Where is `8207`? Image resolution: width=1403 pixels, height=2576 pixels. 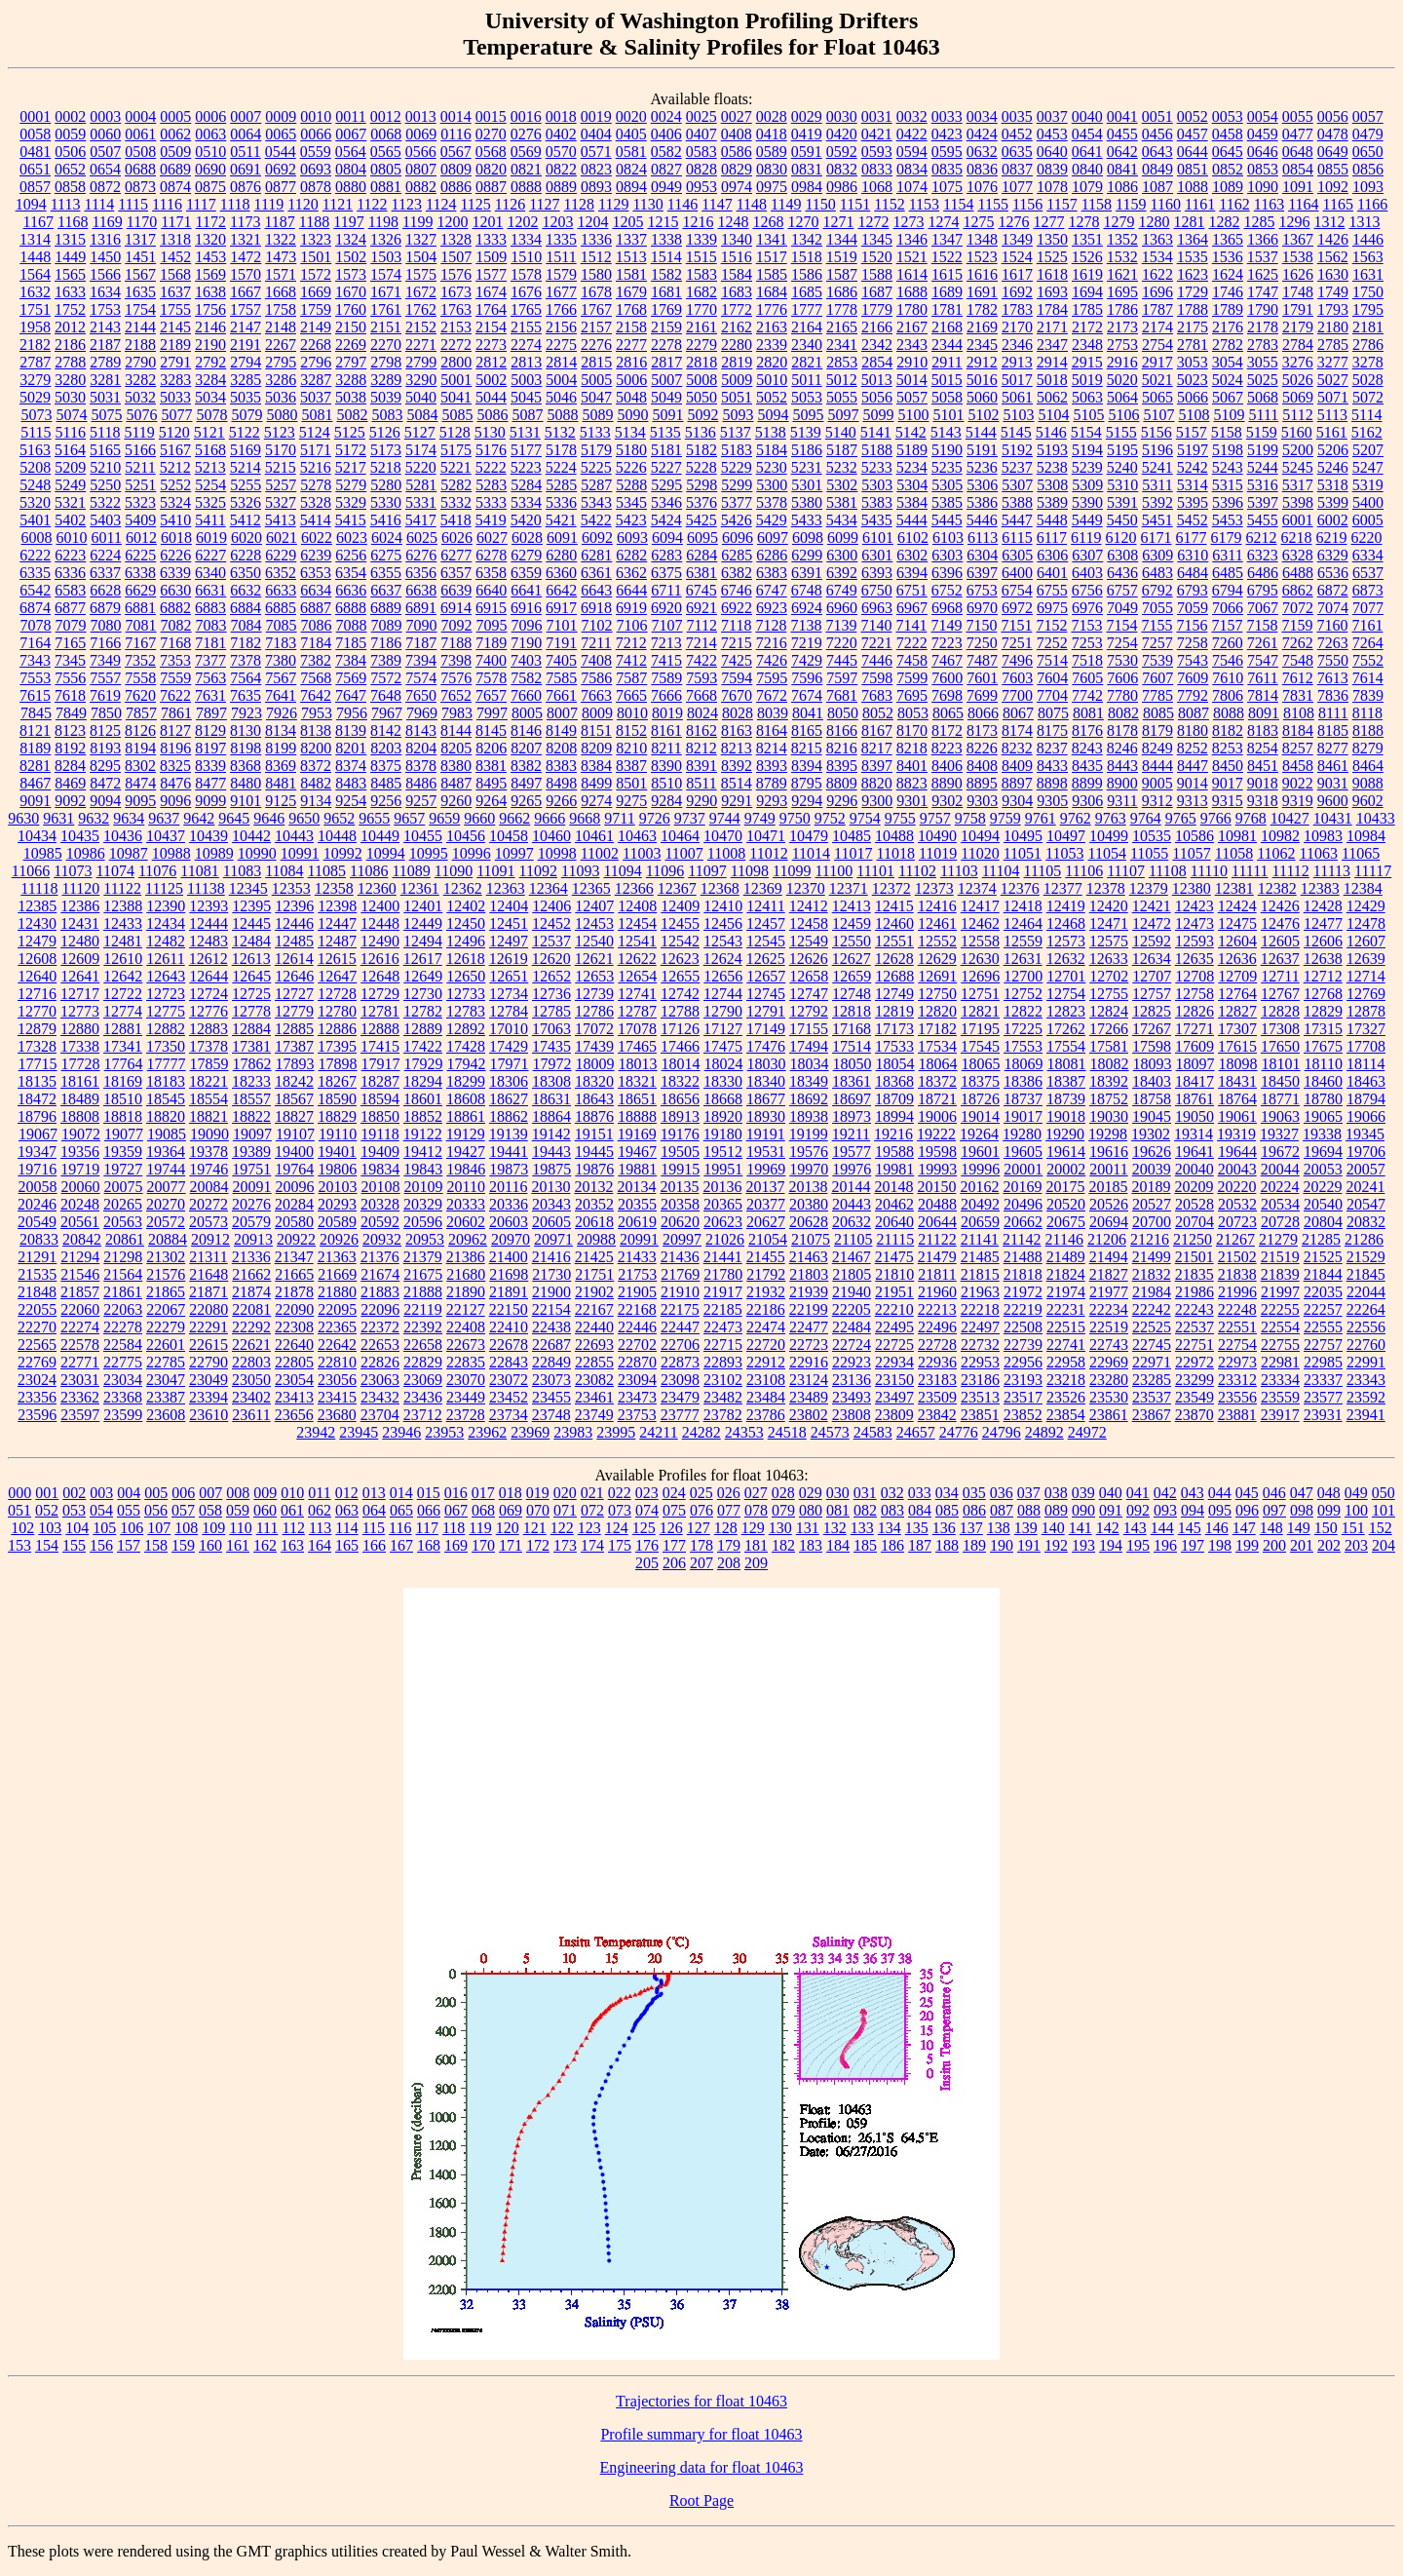
8207 is located at coordinates (526, 748).